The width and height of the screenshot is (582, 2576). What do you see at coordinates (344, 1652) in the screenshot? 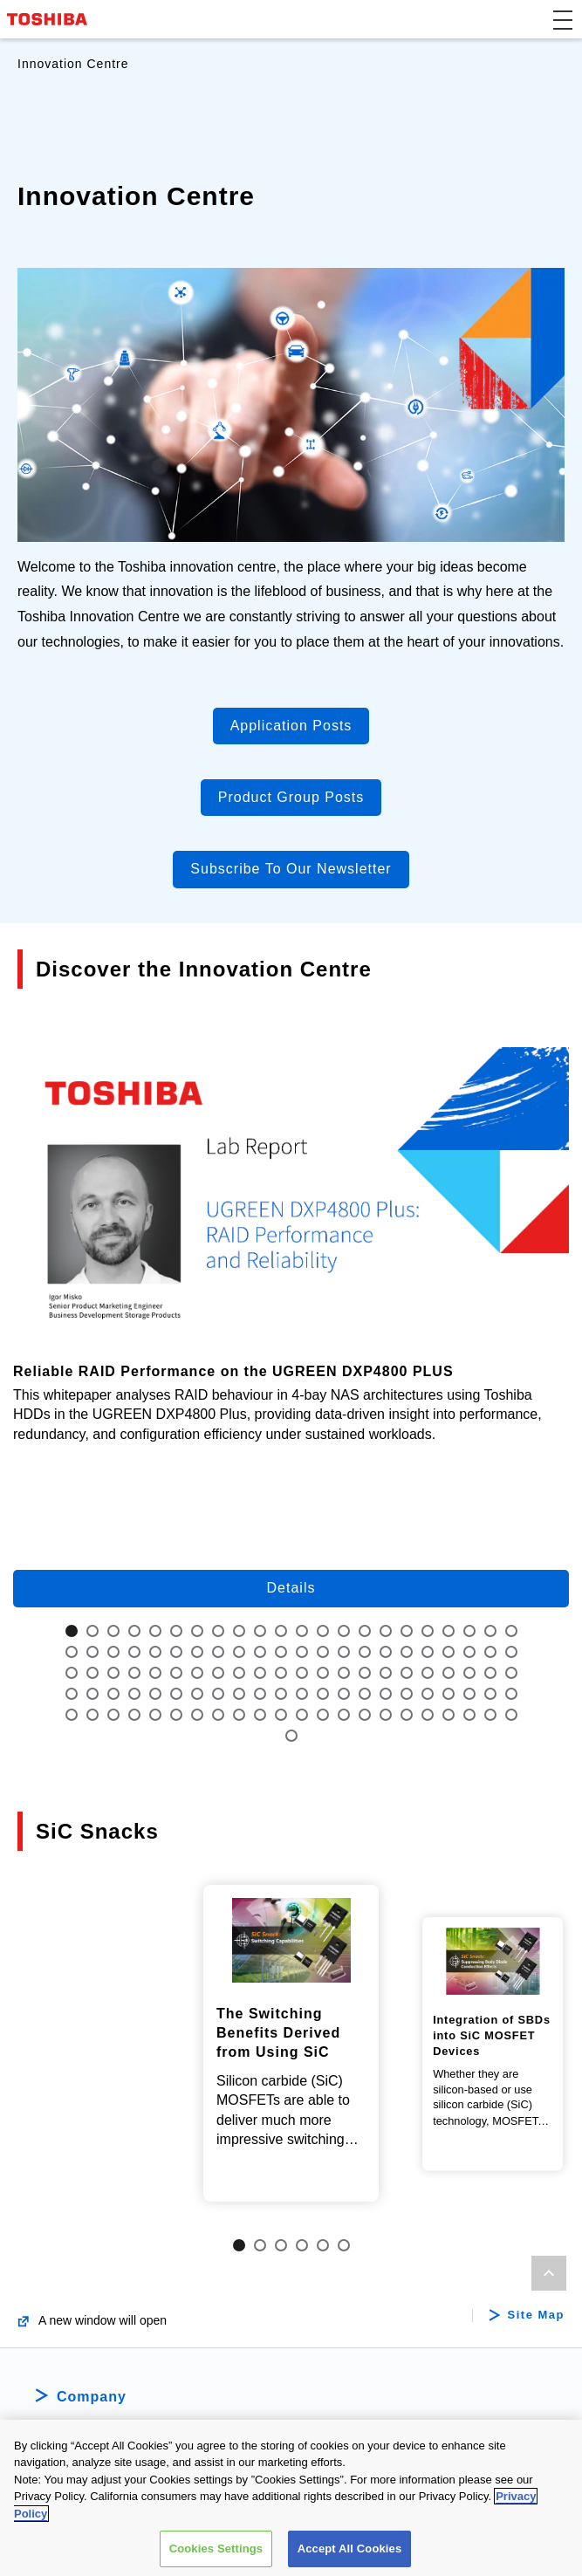
I see `36 [tab]` at bounding box center [344, 1652].